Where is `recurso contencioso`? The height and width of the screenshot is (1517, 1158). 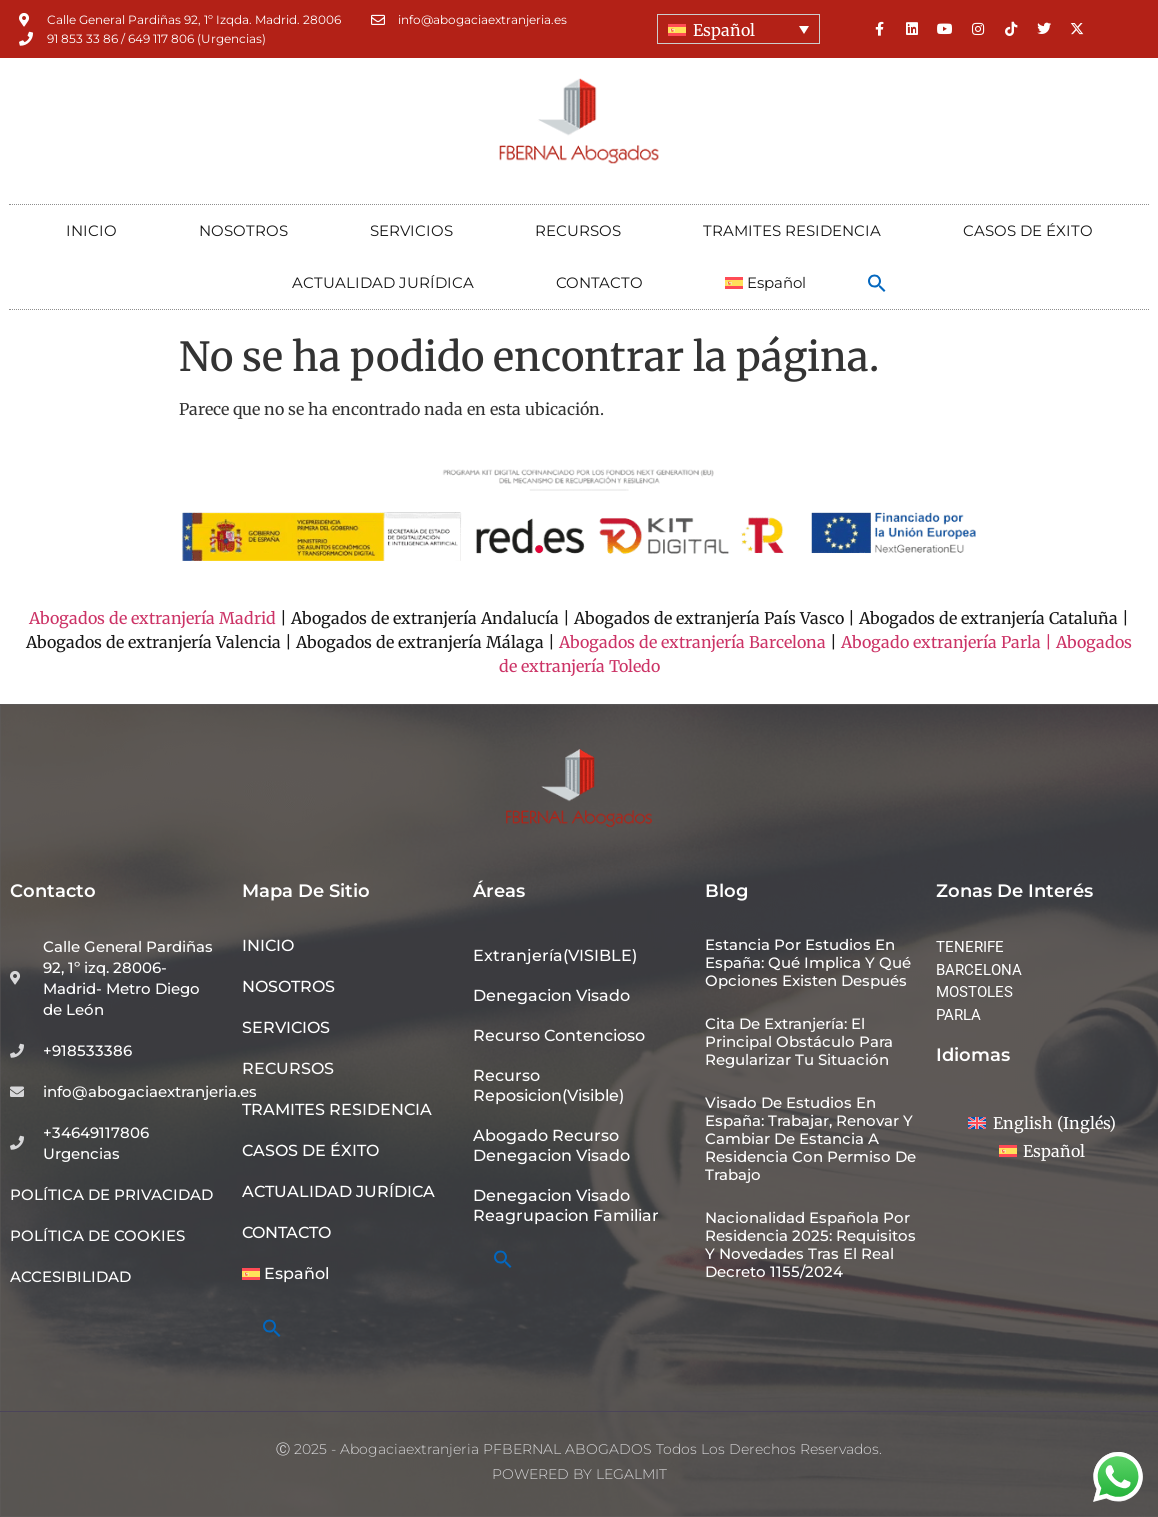 recurso contencioso is located at coordinates (559, 1035).